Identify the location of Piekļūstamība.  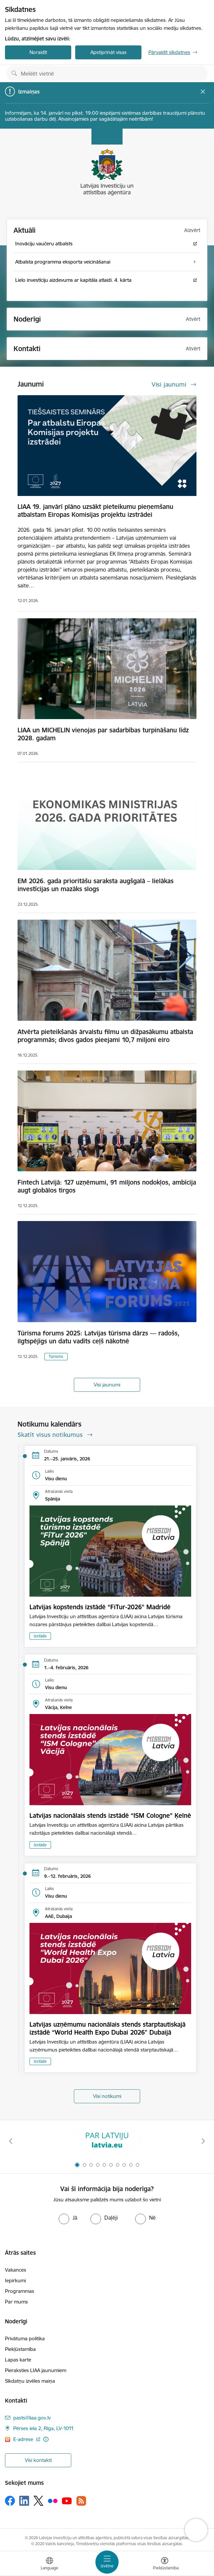
(20, 2349).